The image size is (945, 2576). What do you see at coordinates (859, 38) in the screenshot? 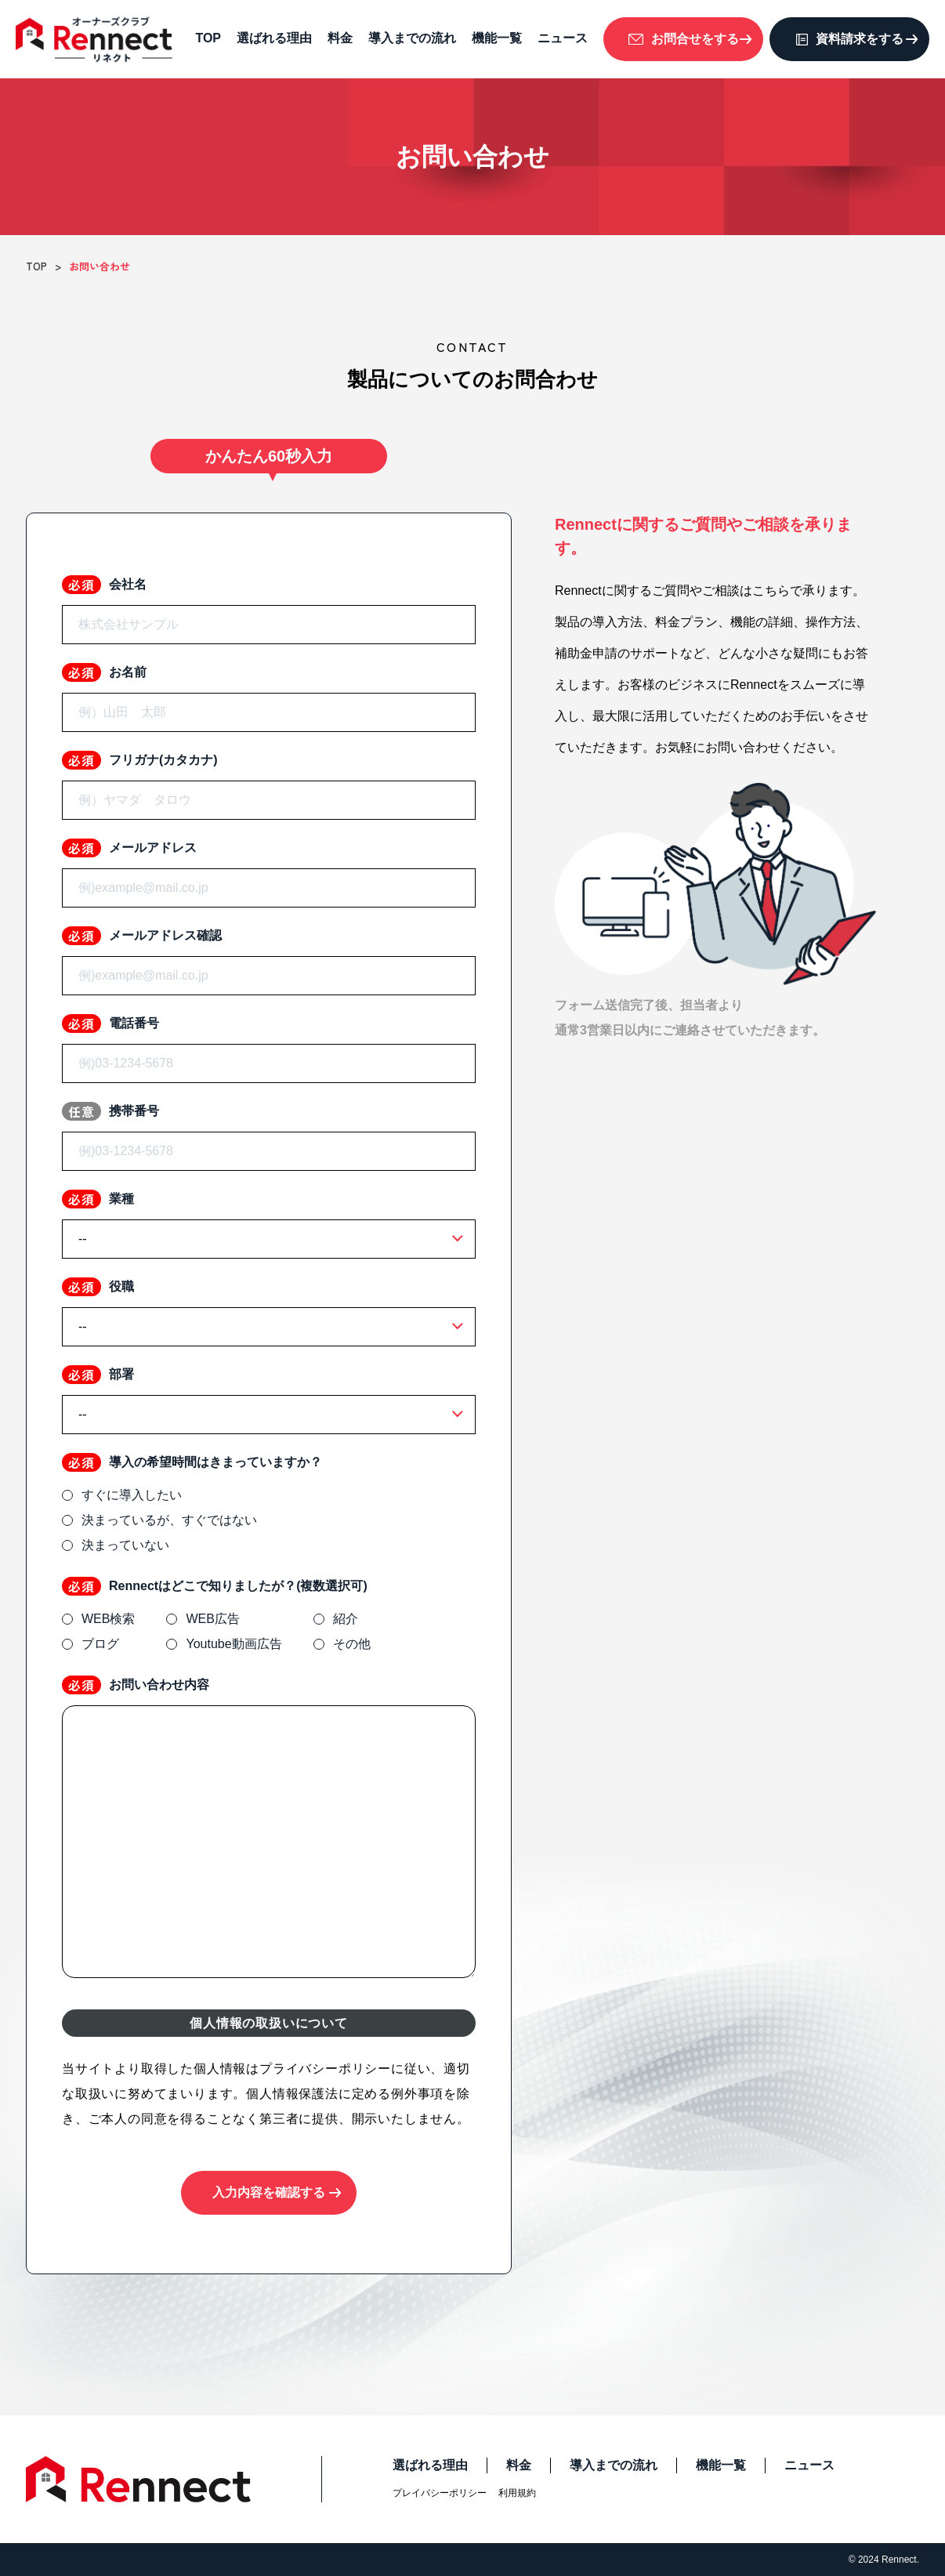
I see `資料請求をする` at bounding box center [859, 38].